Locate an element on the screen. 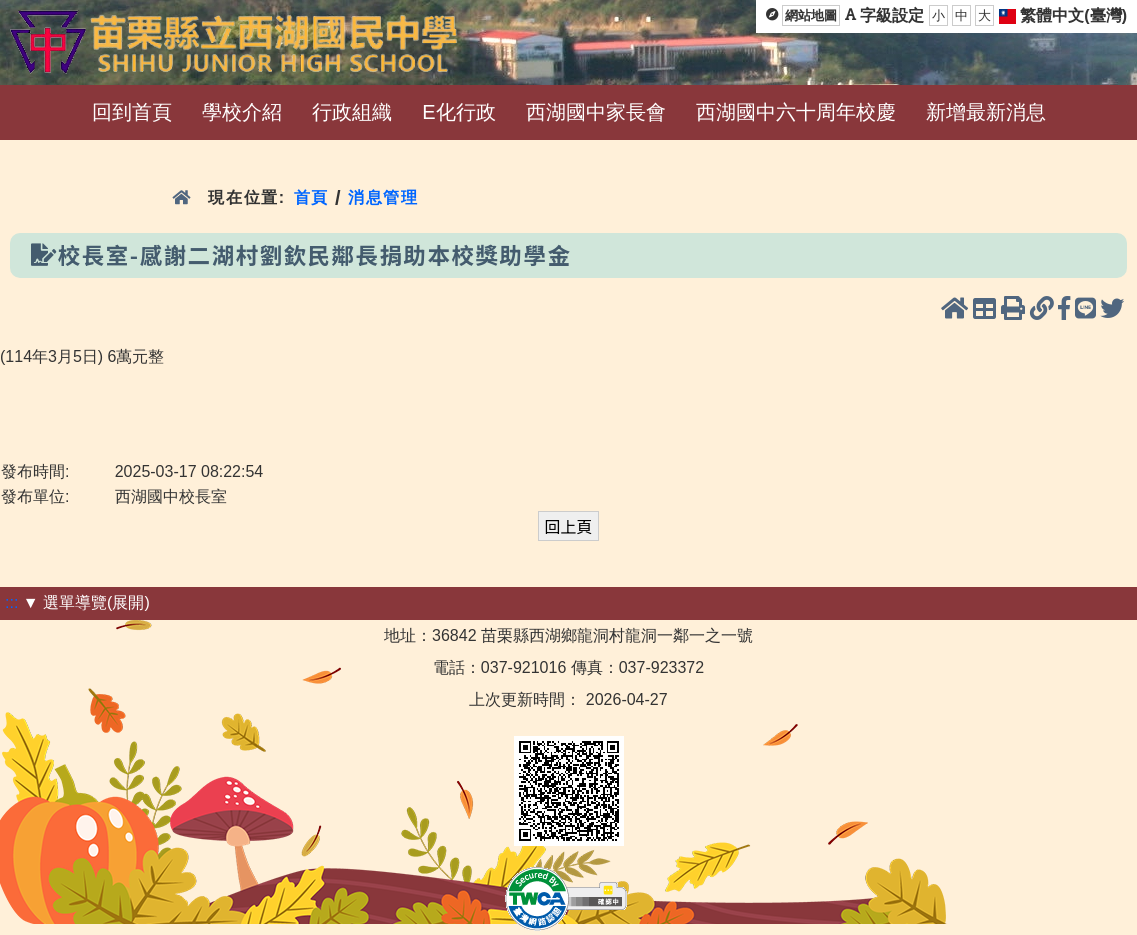 Image resolution: width=1137 pixels, height=935 pixels. 首頁 is located at coordinates (311, 197).